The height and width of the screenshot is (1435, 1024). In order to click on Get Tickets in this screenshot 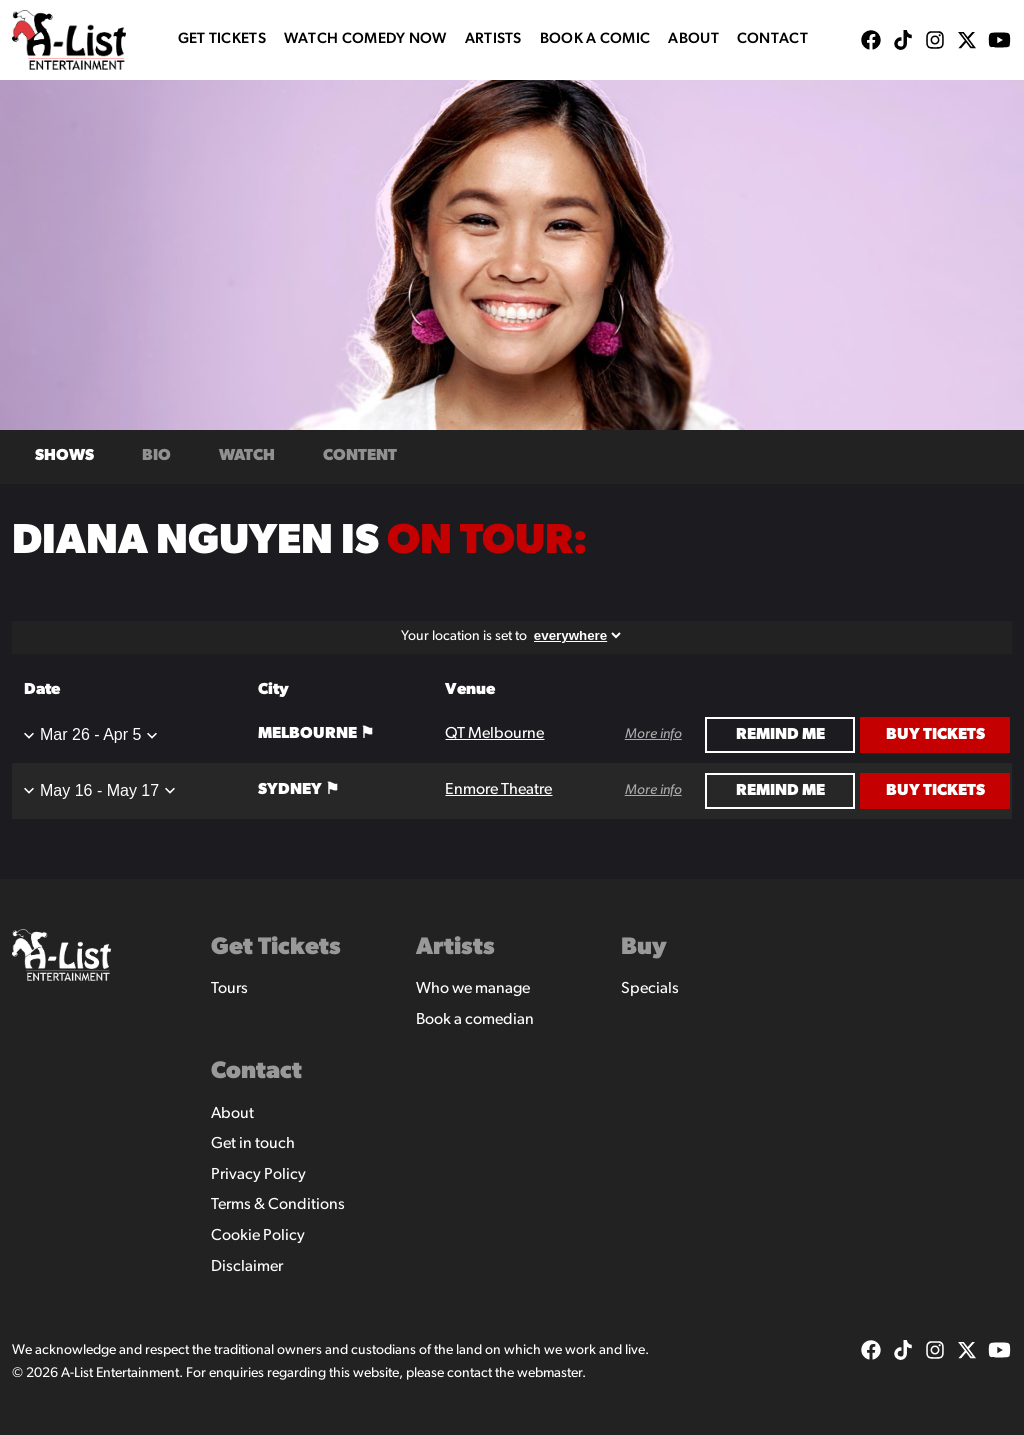, I will do `click(222, 39)`.